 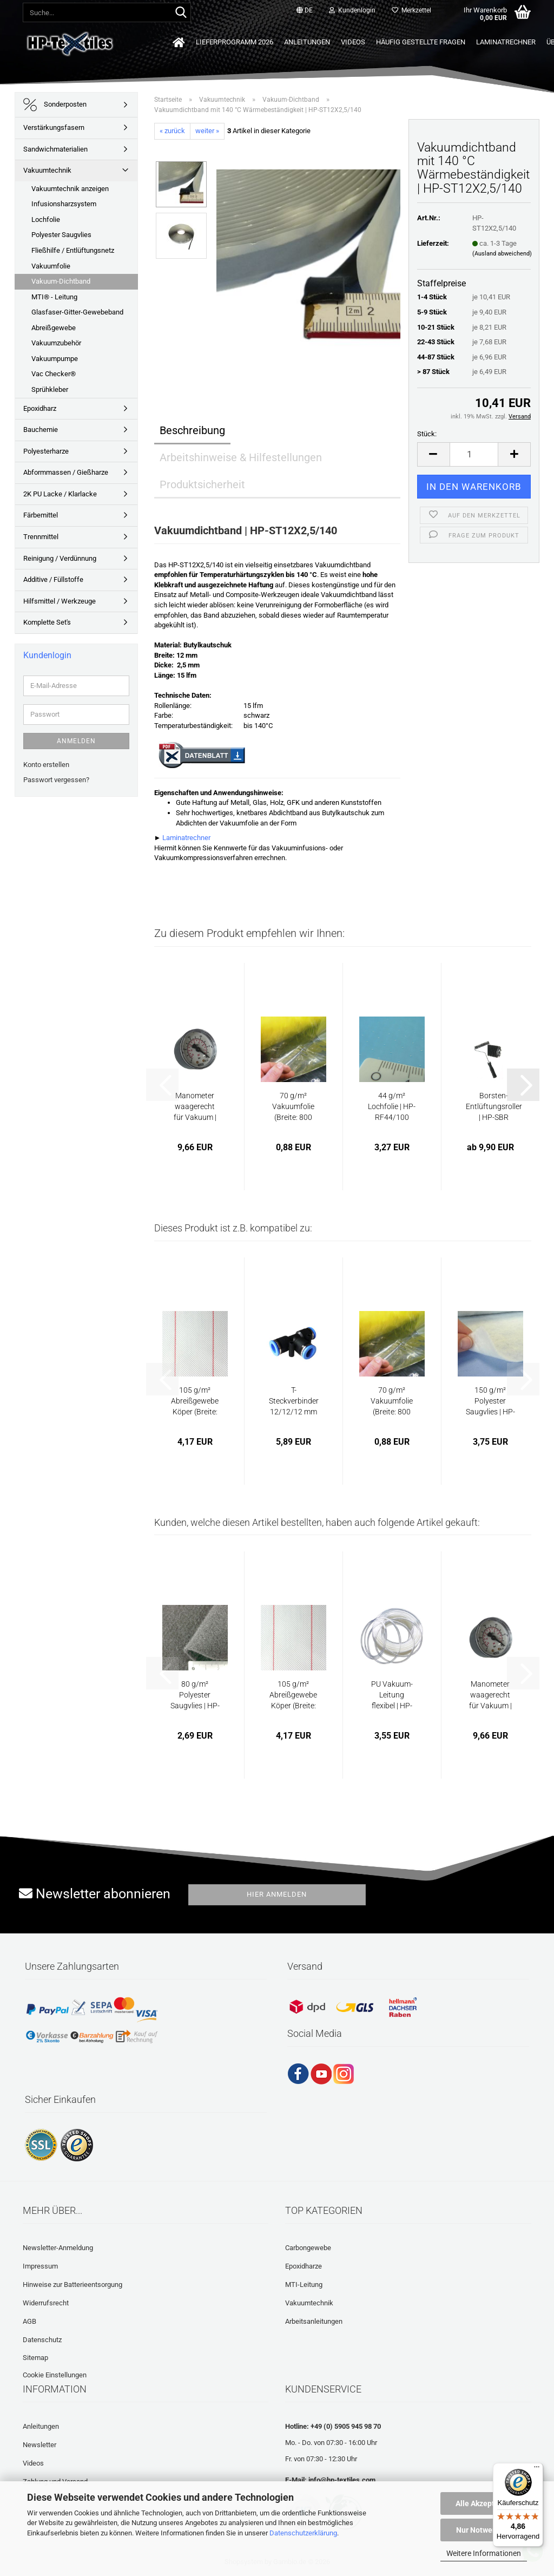 I want to click on 105 g/m² Abreißgewebe Köper (Breite: 125..., so click(x=195, y=1401).